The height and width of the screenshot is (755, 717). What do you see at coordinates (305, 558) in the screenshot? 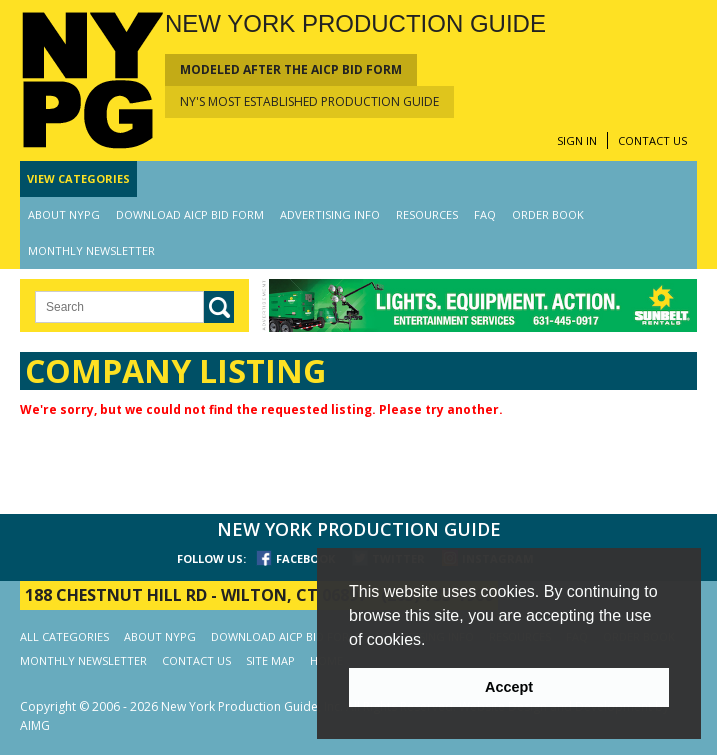
I see `FACEBOOK` at bounding box center [305, 558].